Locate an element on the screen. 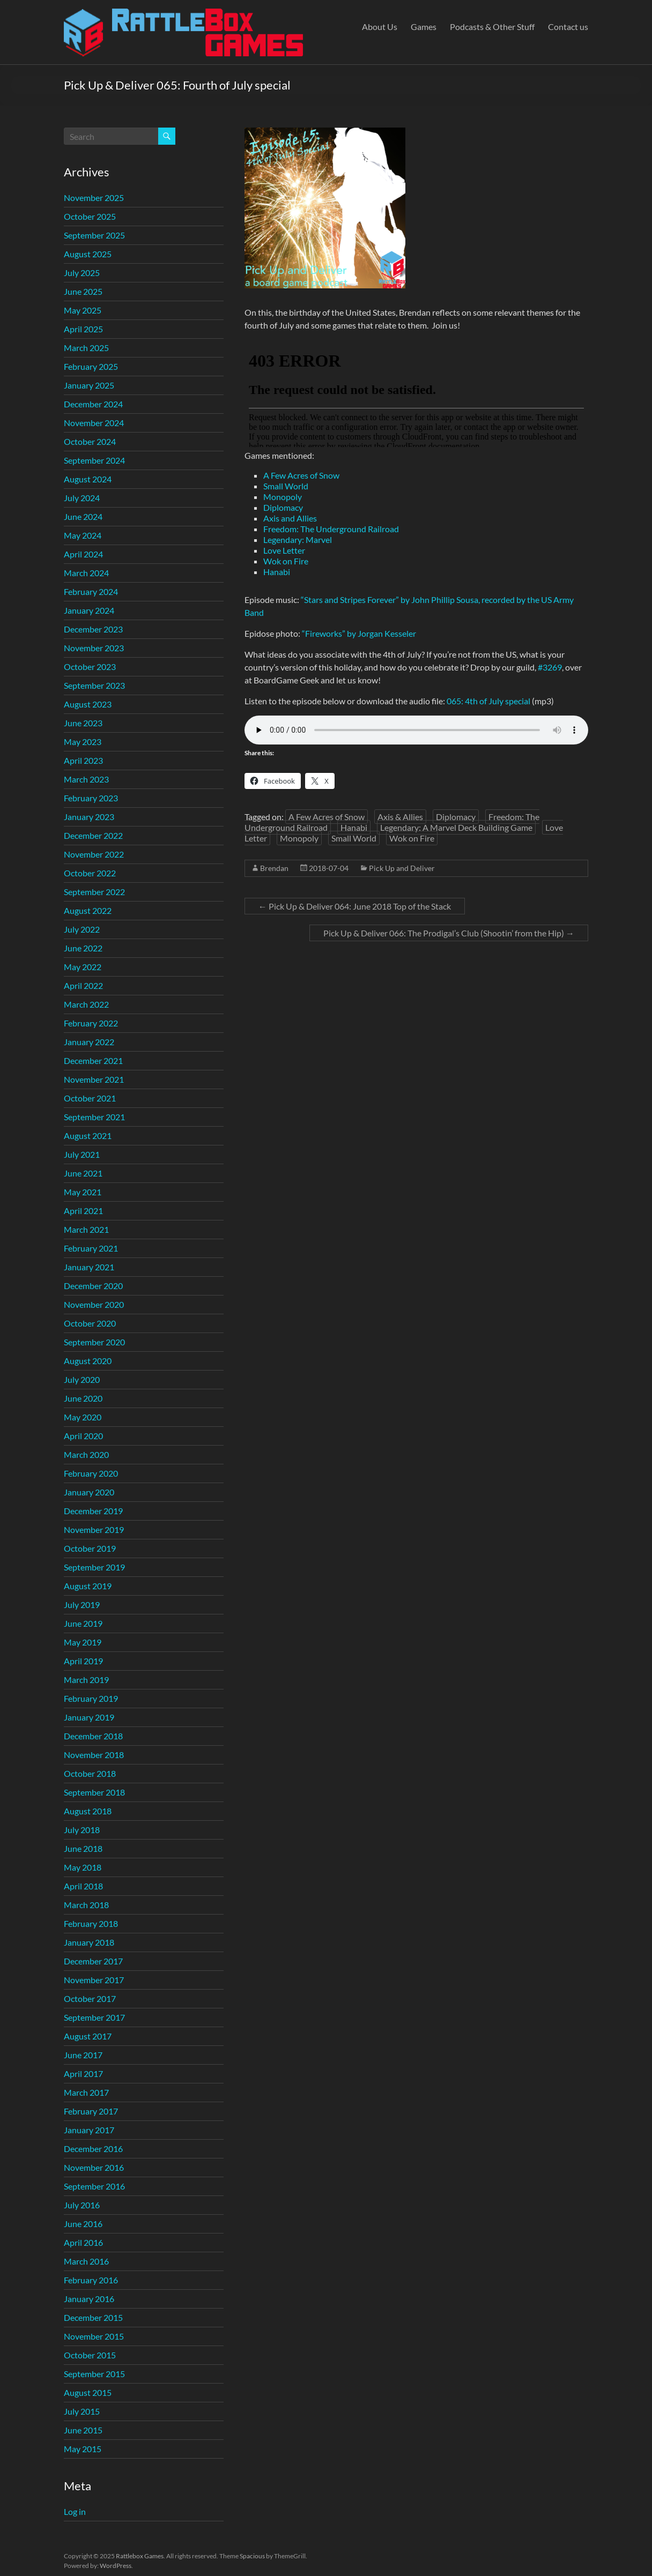  April 2021 is located at coordinates (83, 1210).